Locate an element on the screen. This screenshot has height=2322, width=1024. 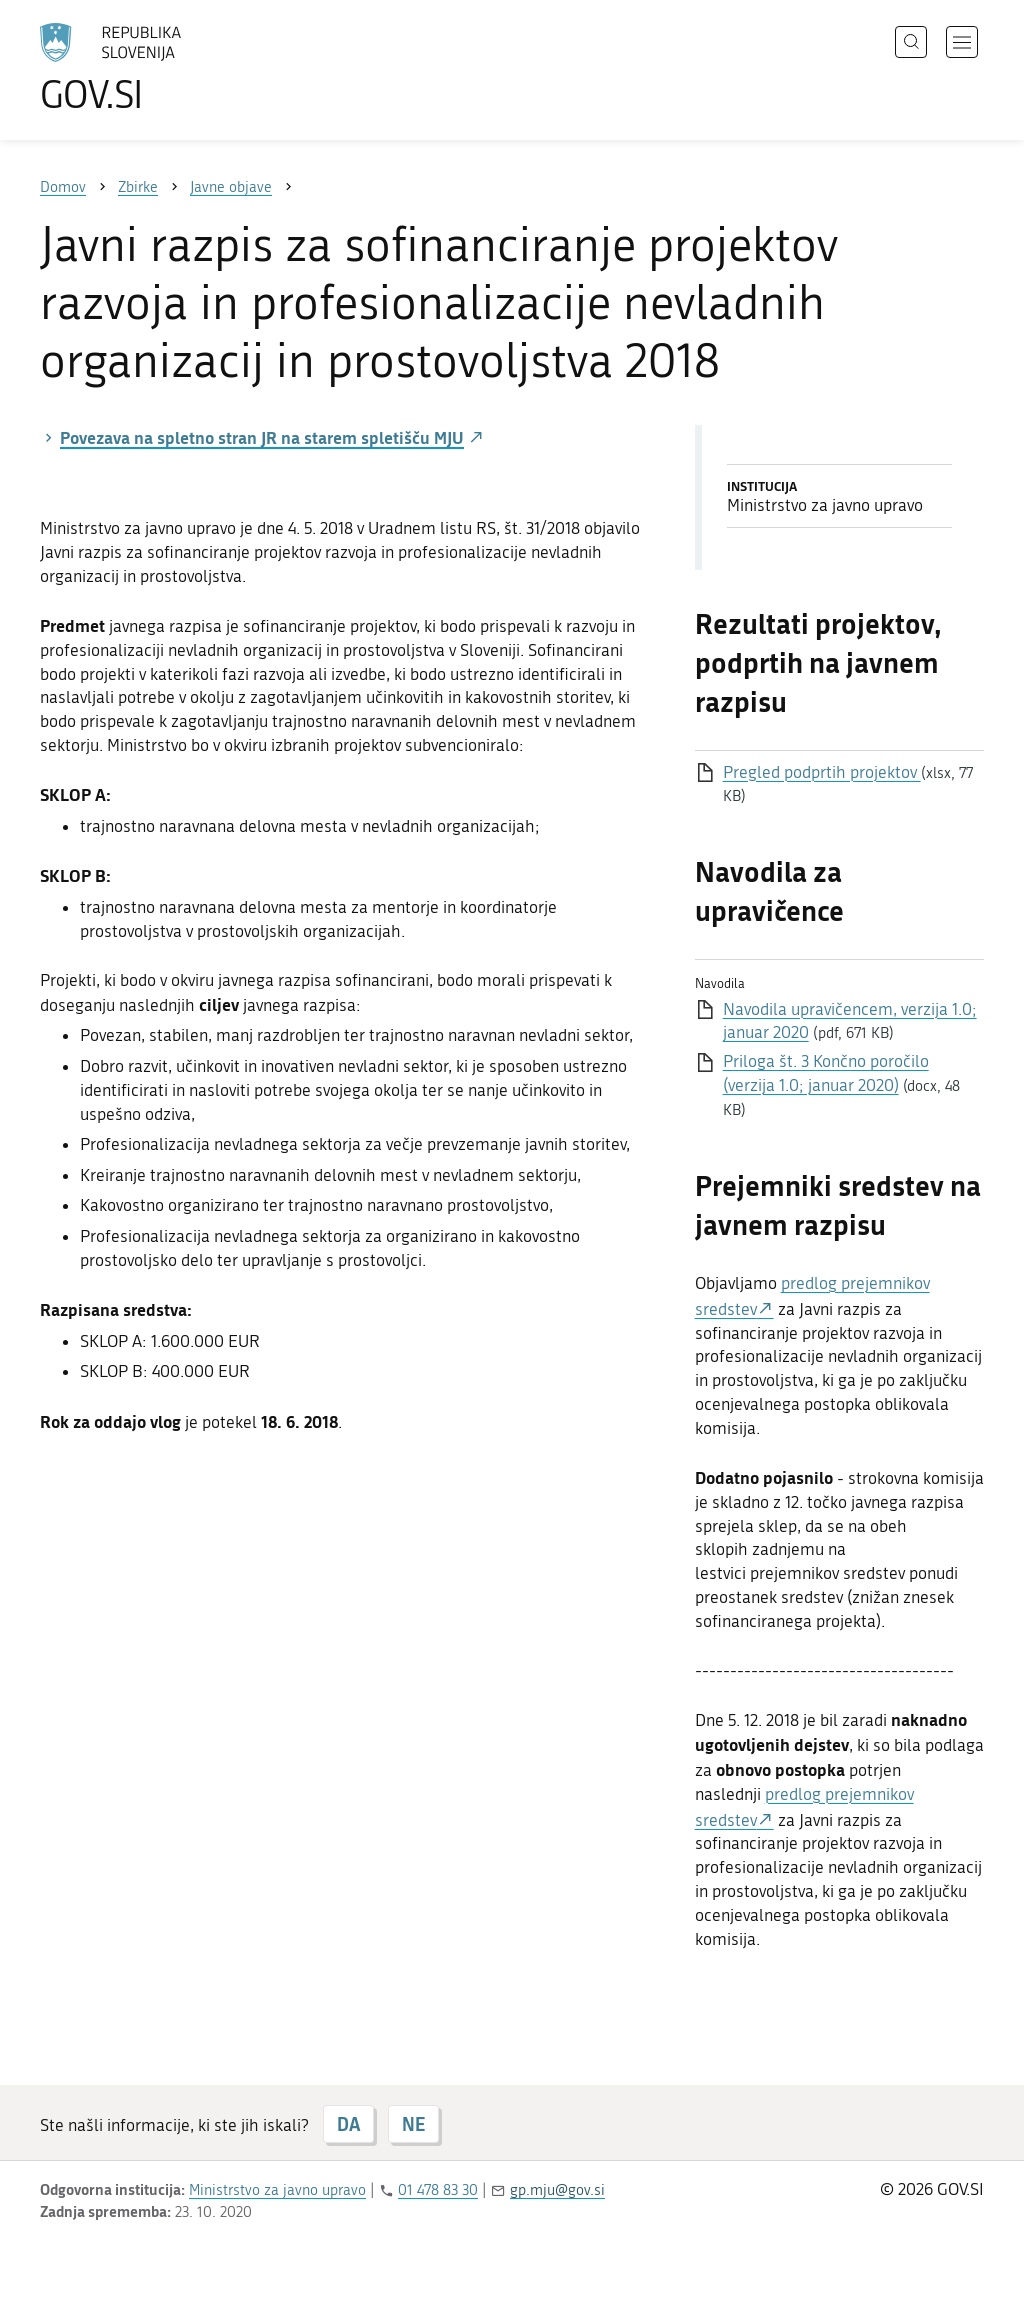
[Na vstopno stran portala GOV.SI] is located at coordinates (166, 68).